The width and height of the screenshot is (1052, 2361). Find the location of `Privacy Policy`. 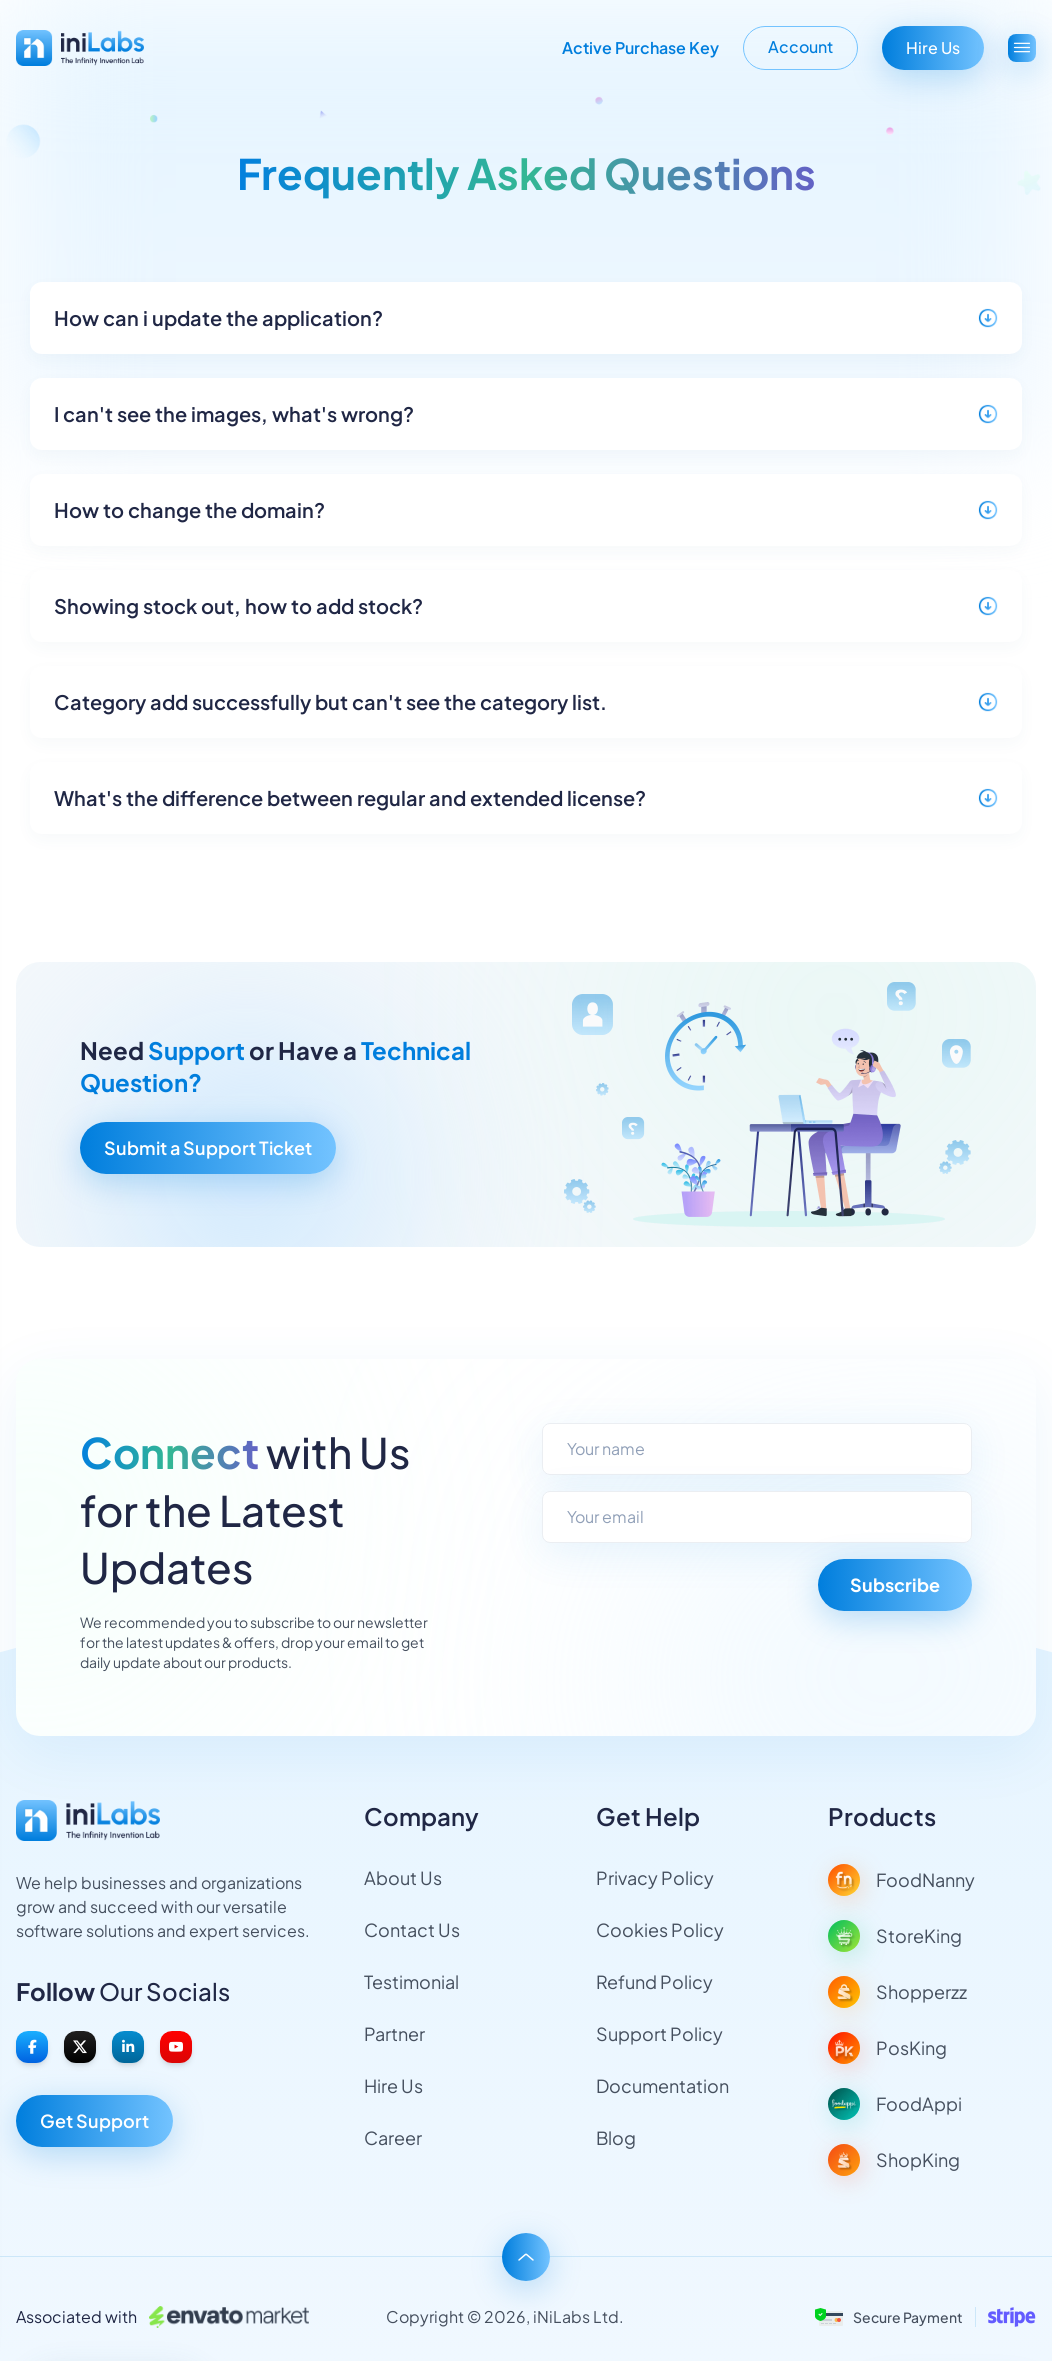

Privacy Policy is located at coordinates (655, 1877).